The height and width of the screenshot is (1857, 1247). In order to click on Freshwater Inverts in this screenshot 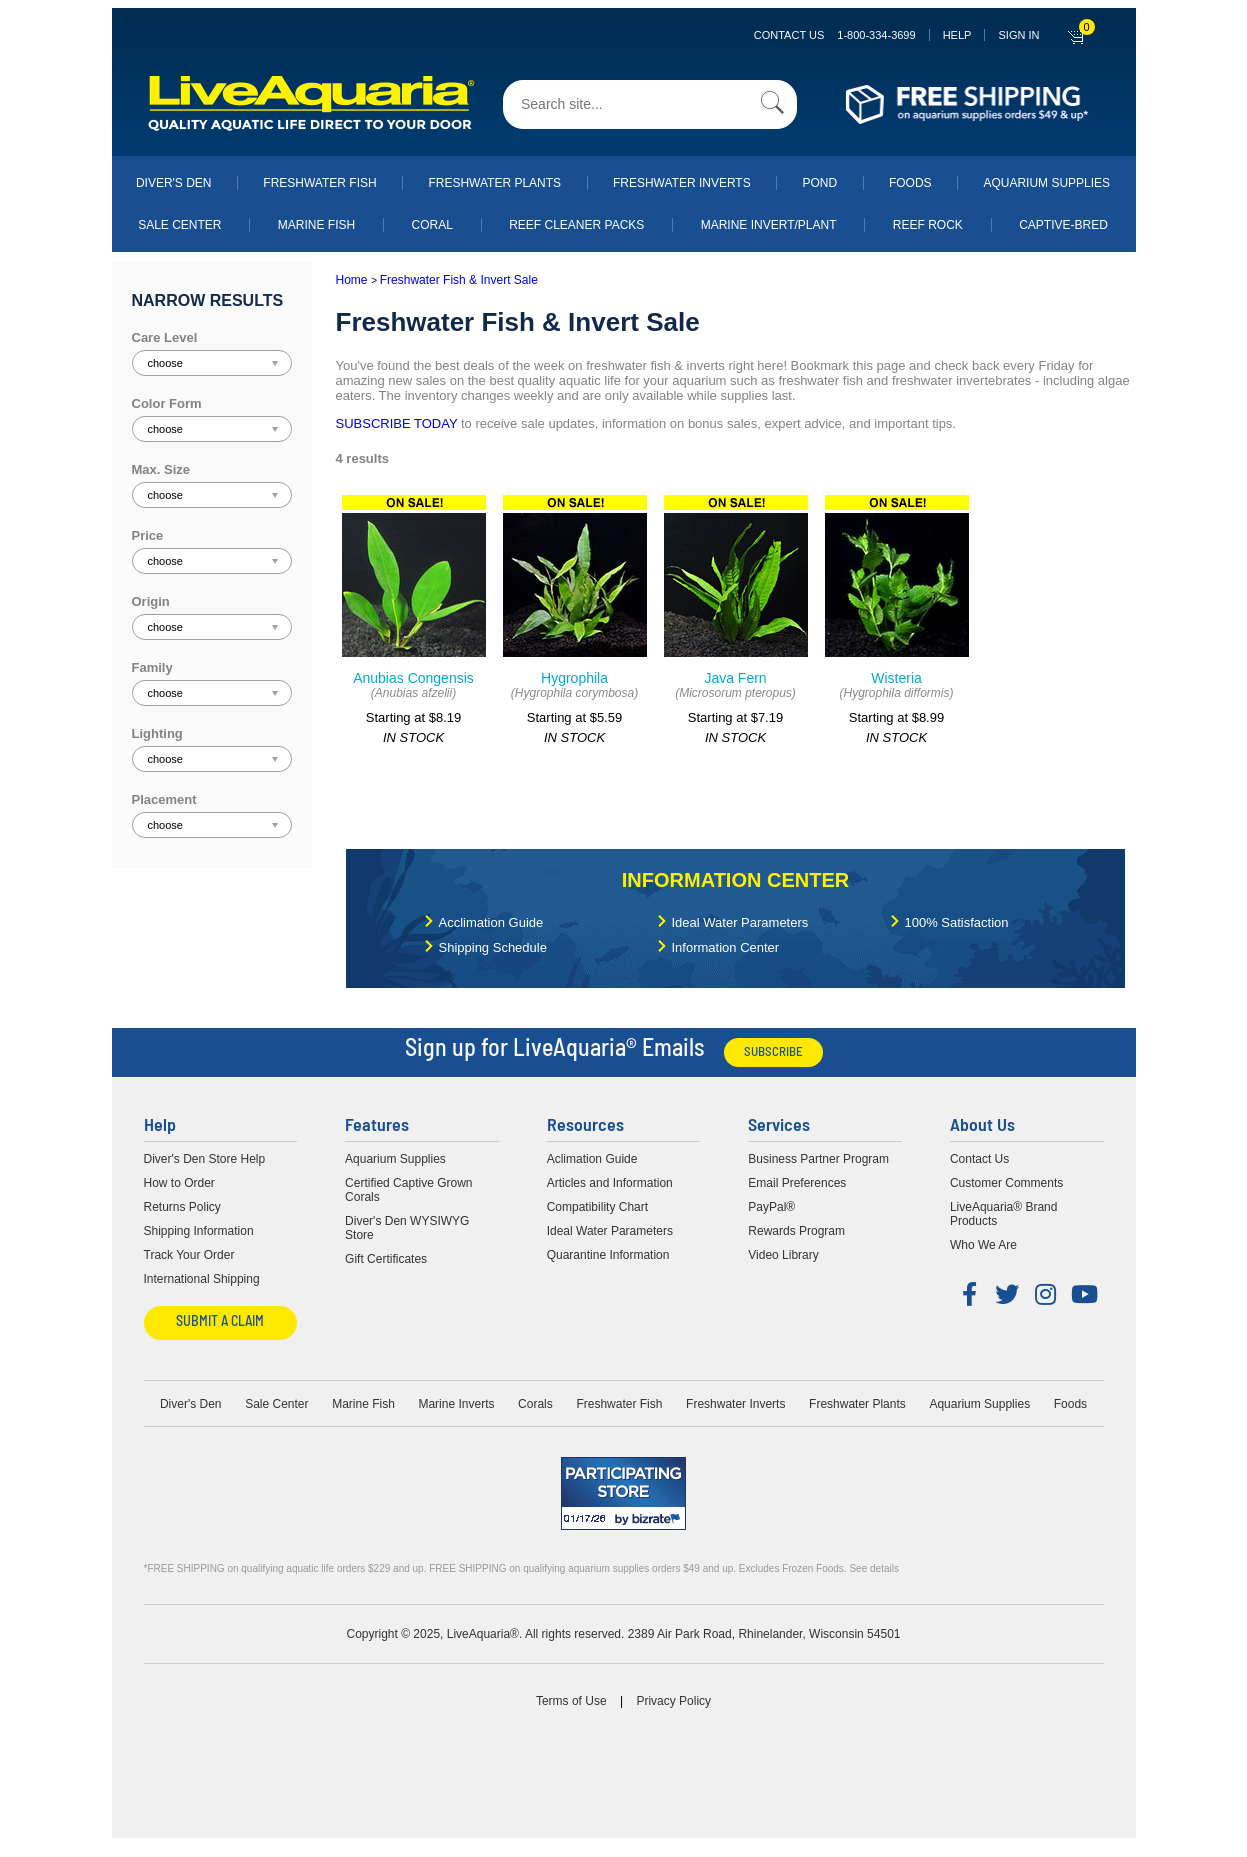, I will do `click(682, 183)`.